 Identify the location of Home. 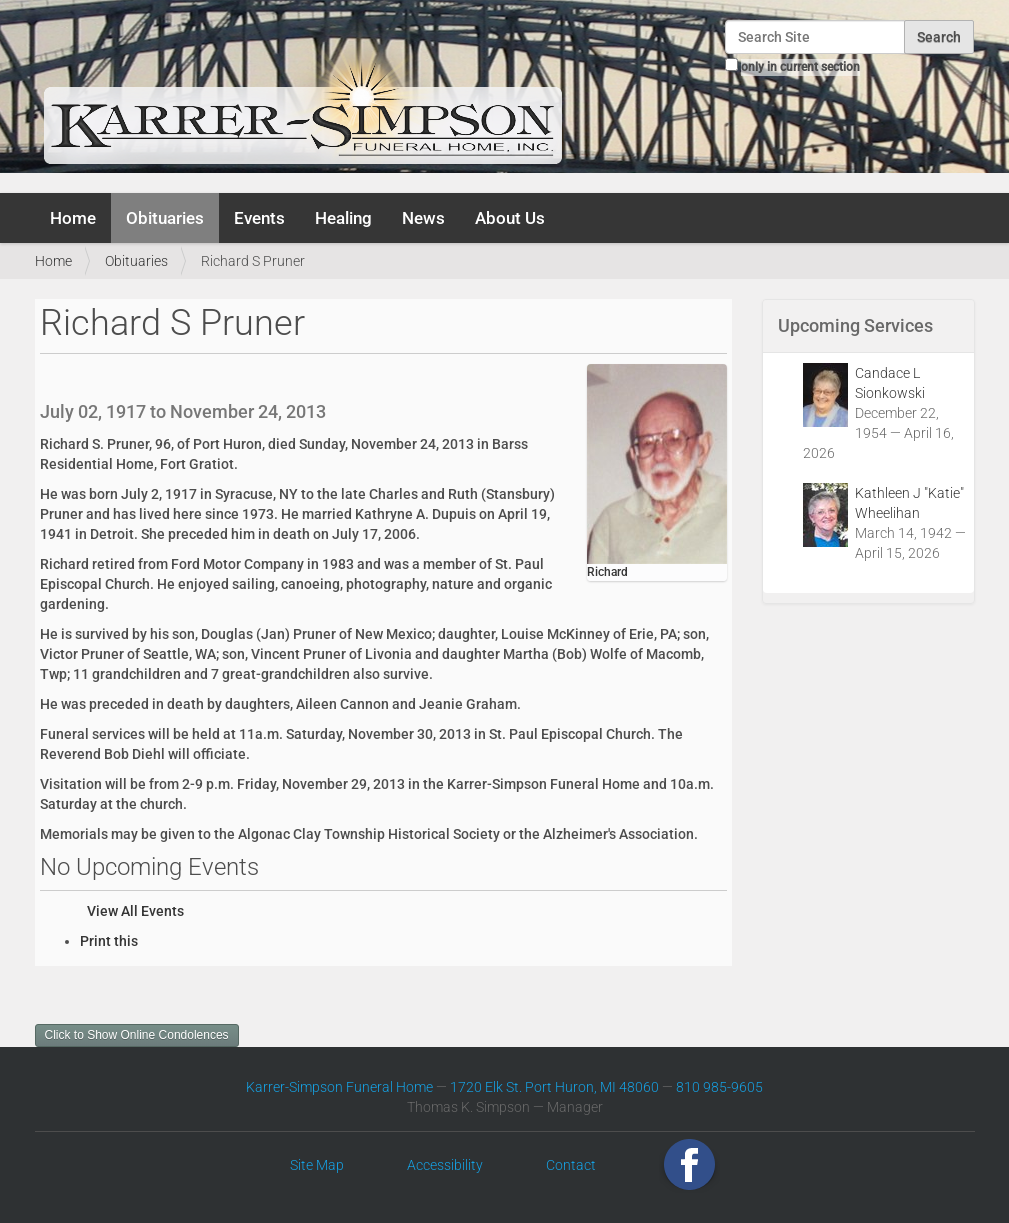
(73, 218).